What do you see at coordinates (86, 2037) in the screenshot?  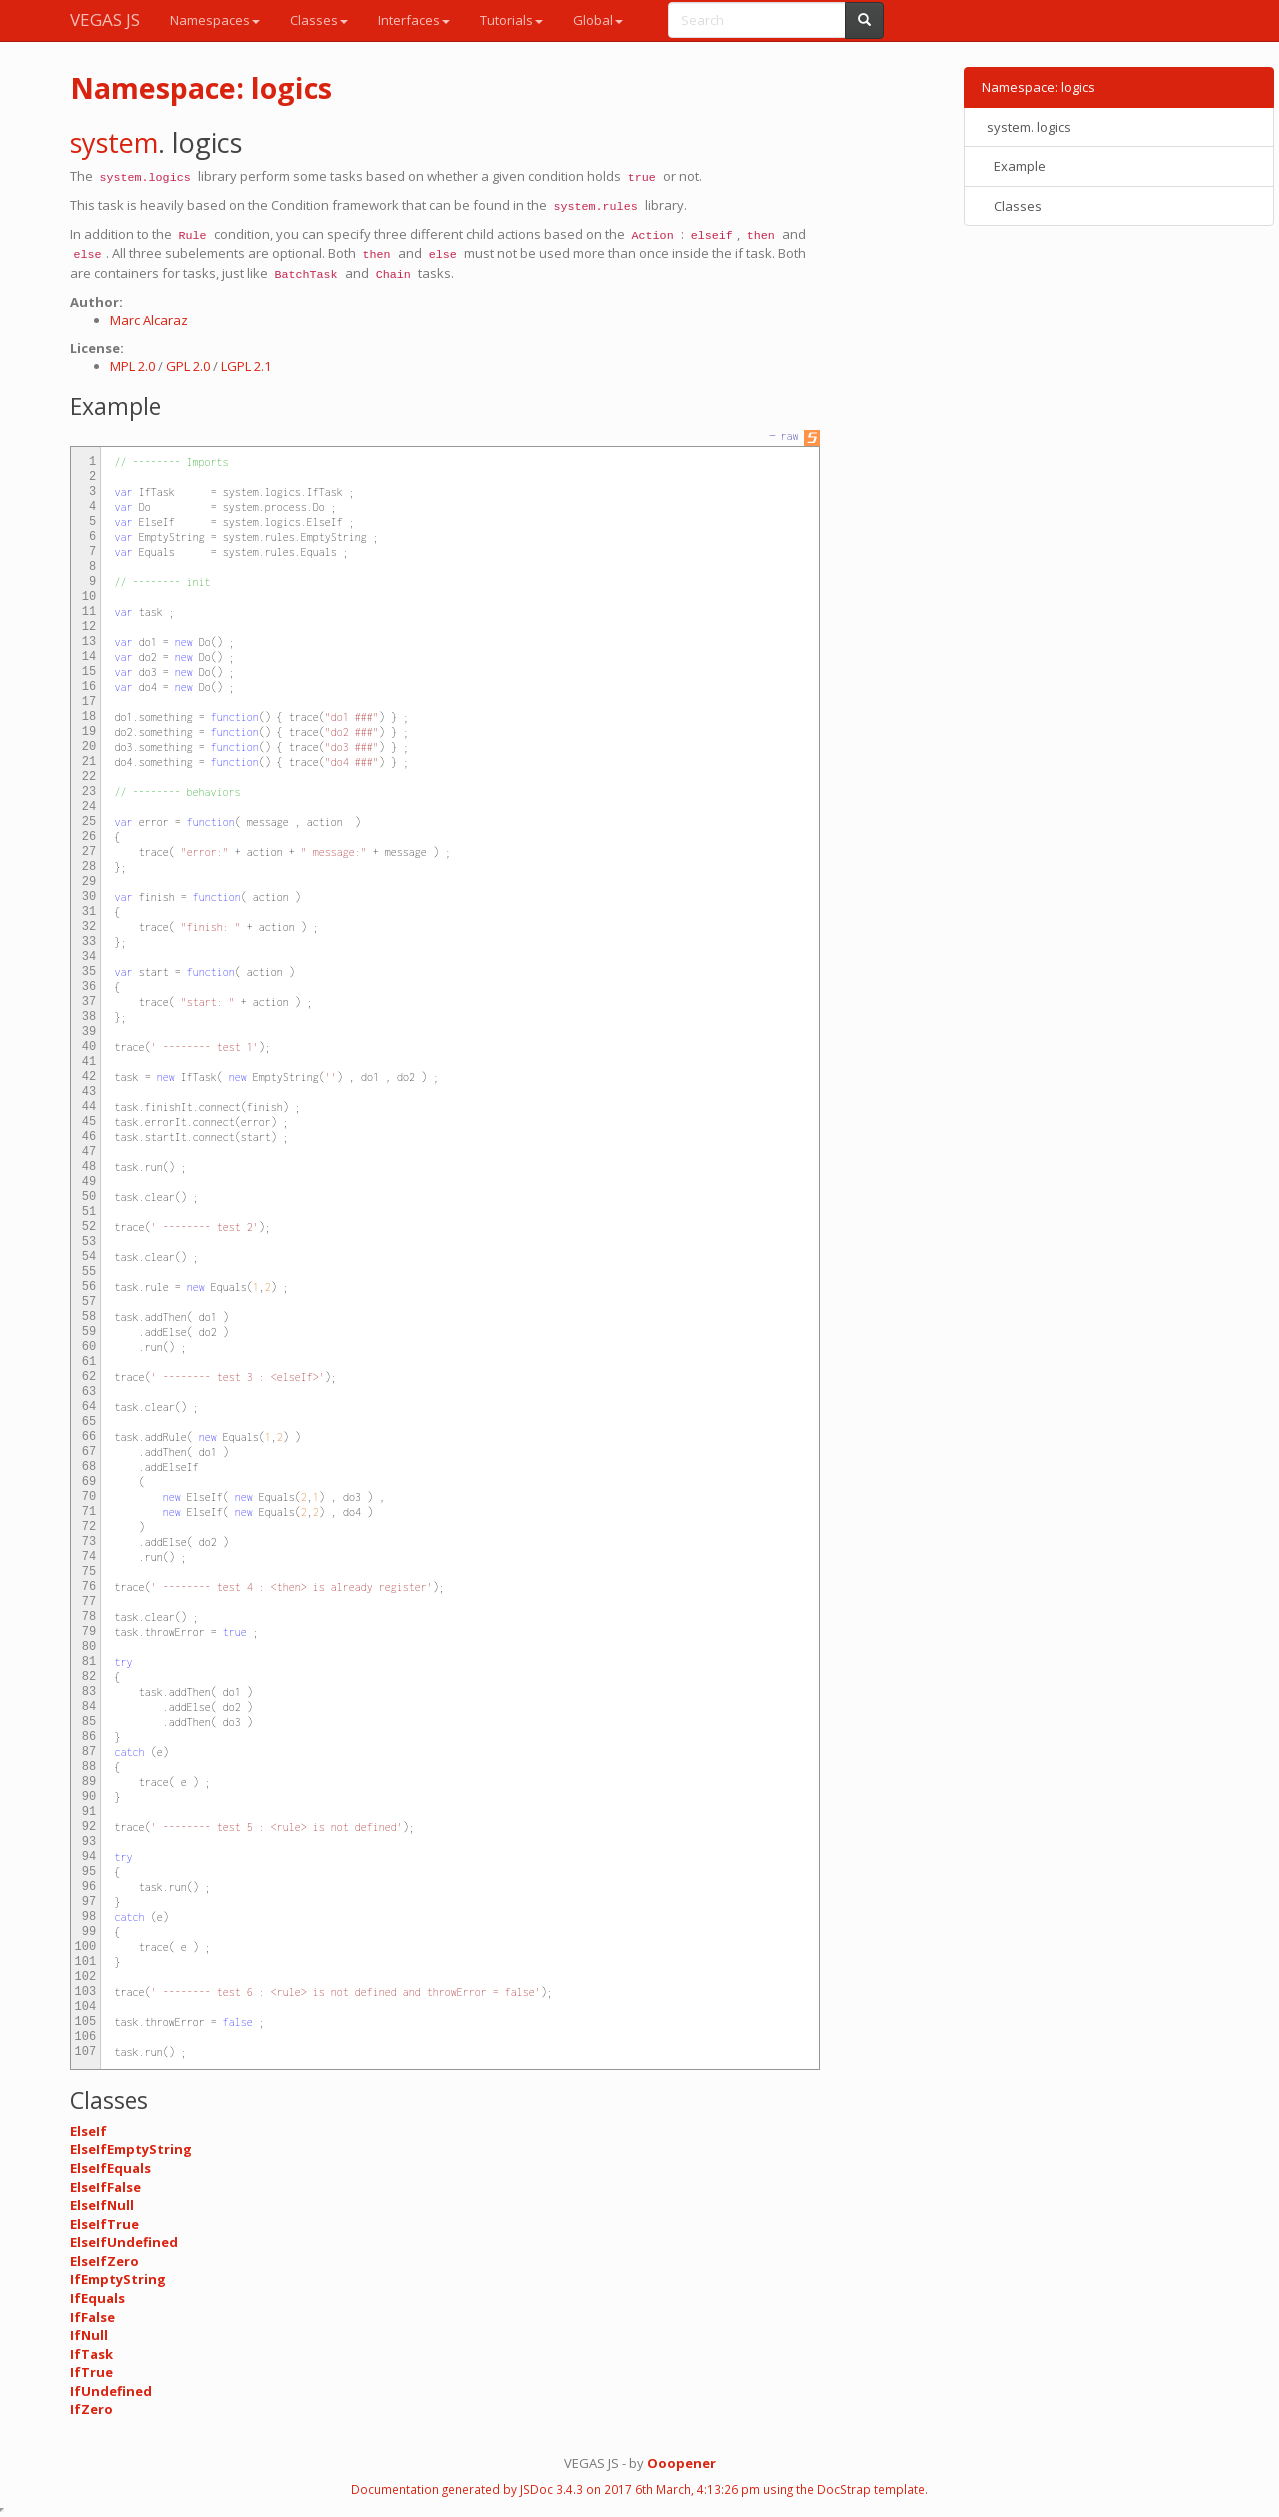 I see `106` at bounding box center [86, 2037].